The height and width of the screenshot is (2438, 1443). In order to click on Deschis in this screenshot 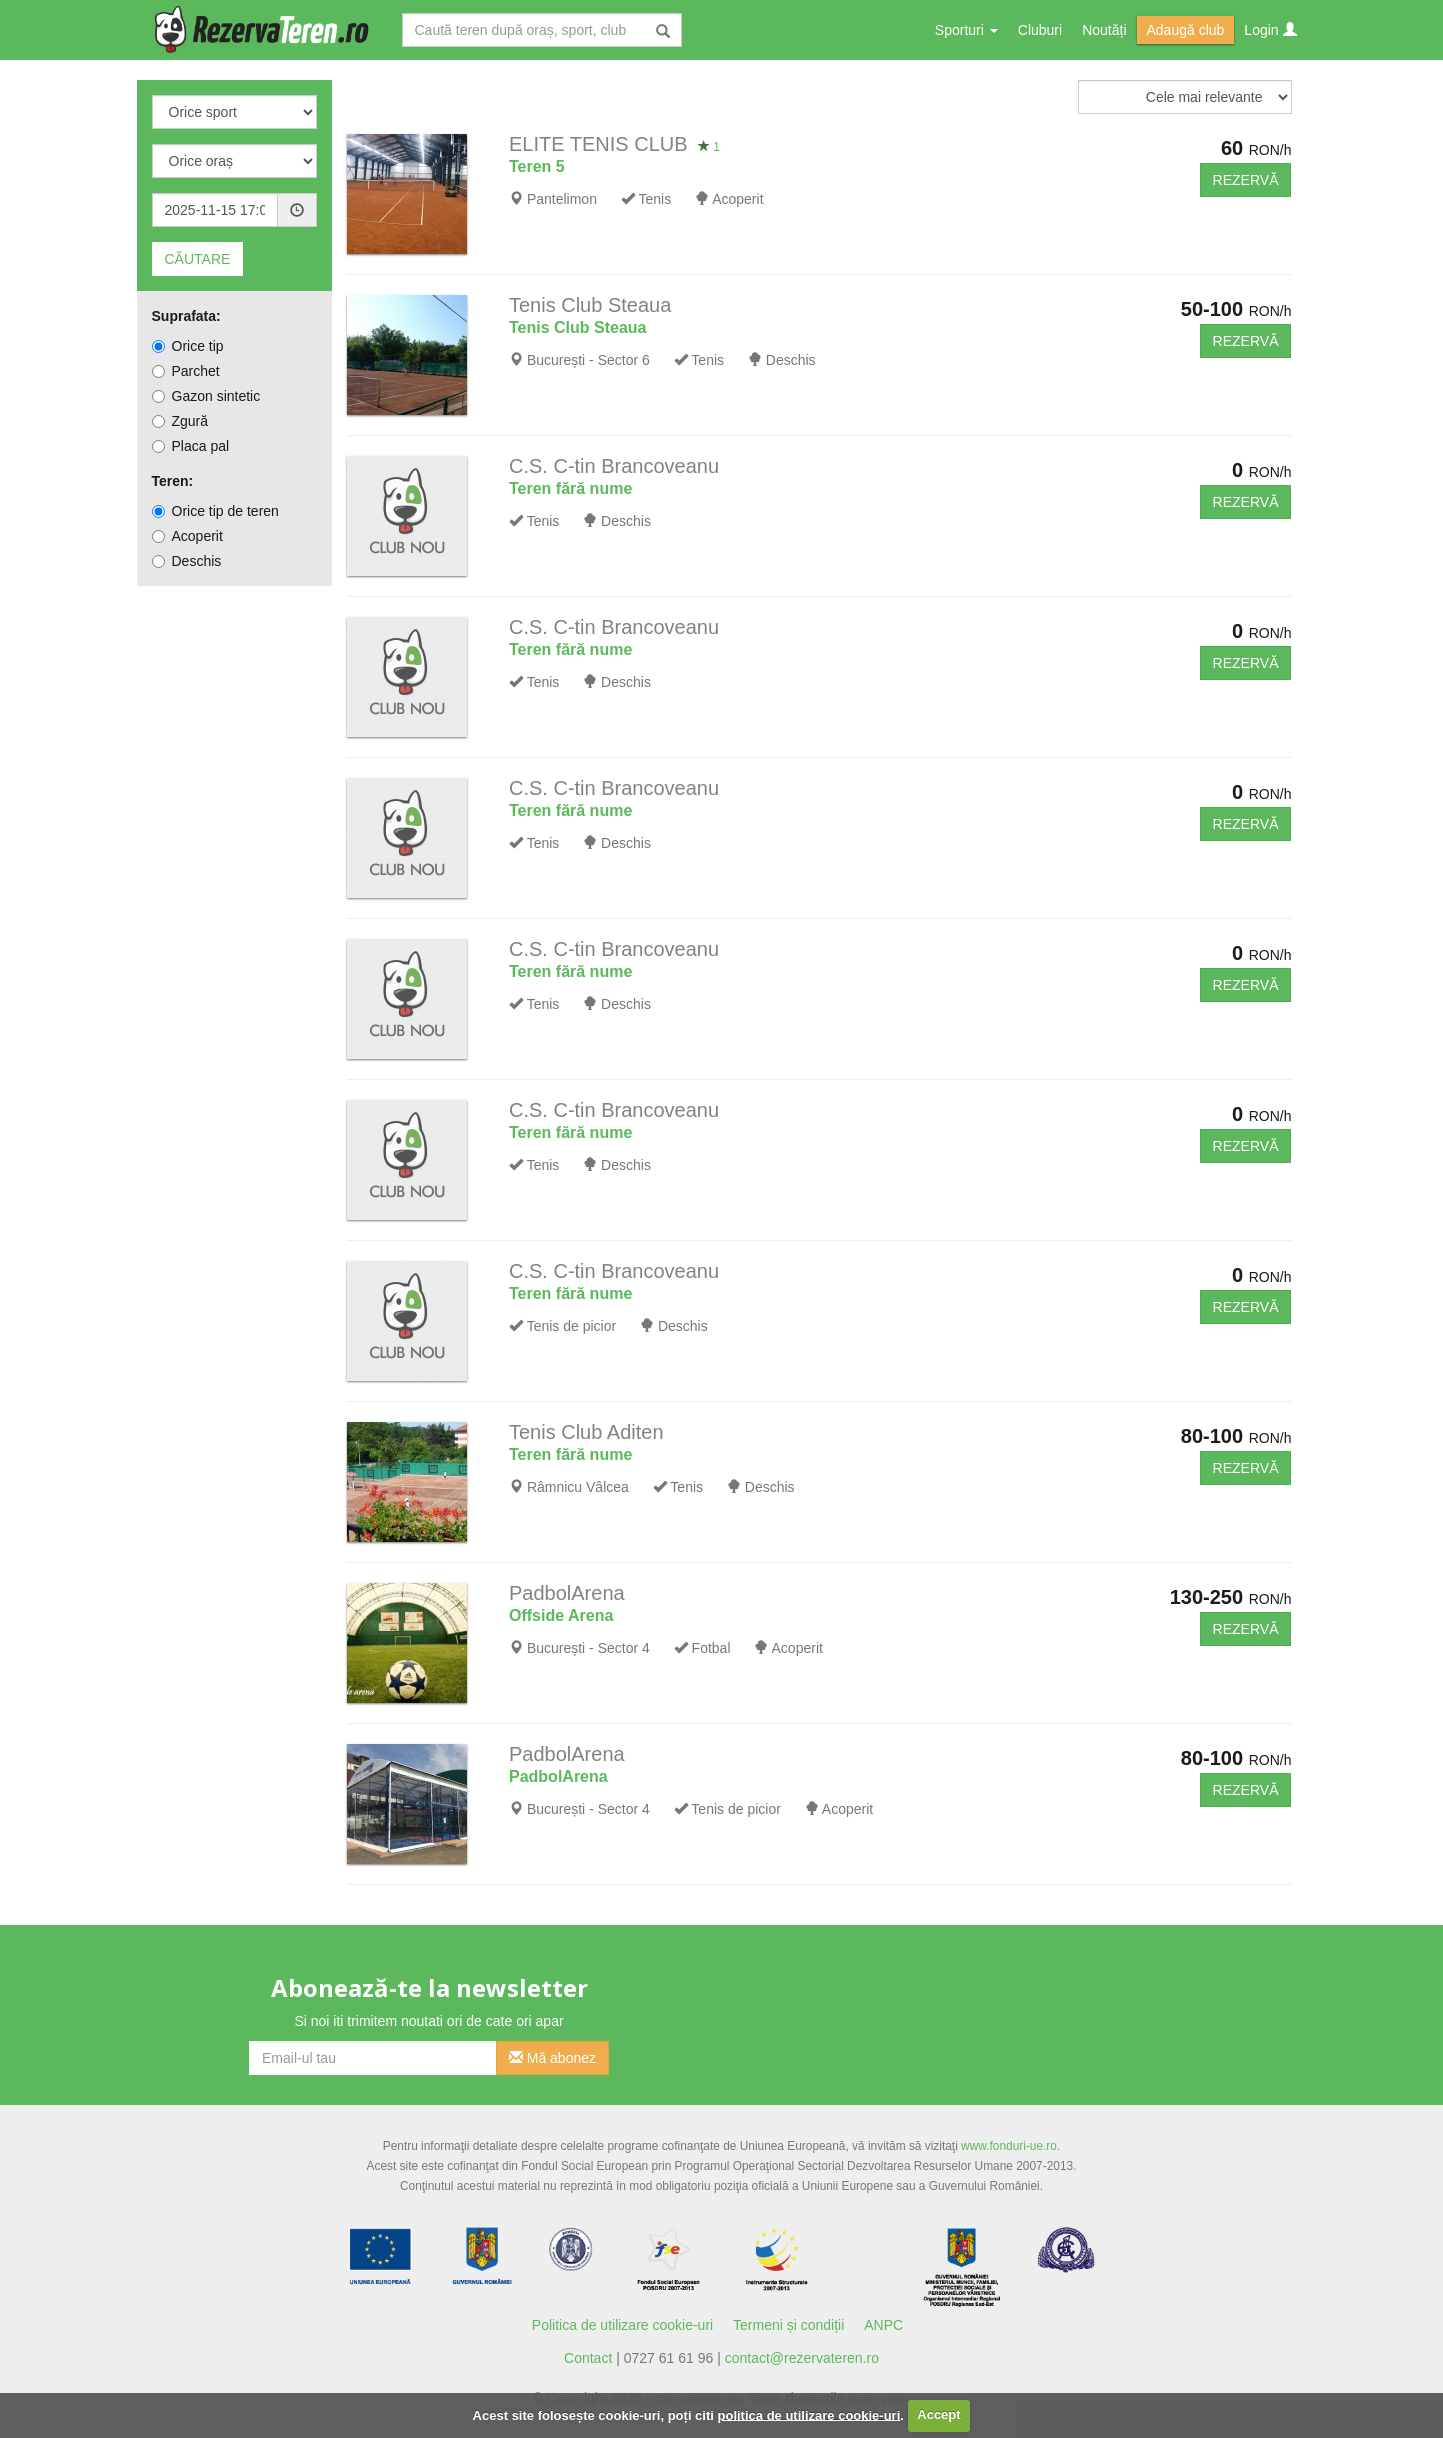, I will do `click(187, 561)`.